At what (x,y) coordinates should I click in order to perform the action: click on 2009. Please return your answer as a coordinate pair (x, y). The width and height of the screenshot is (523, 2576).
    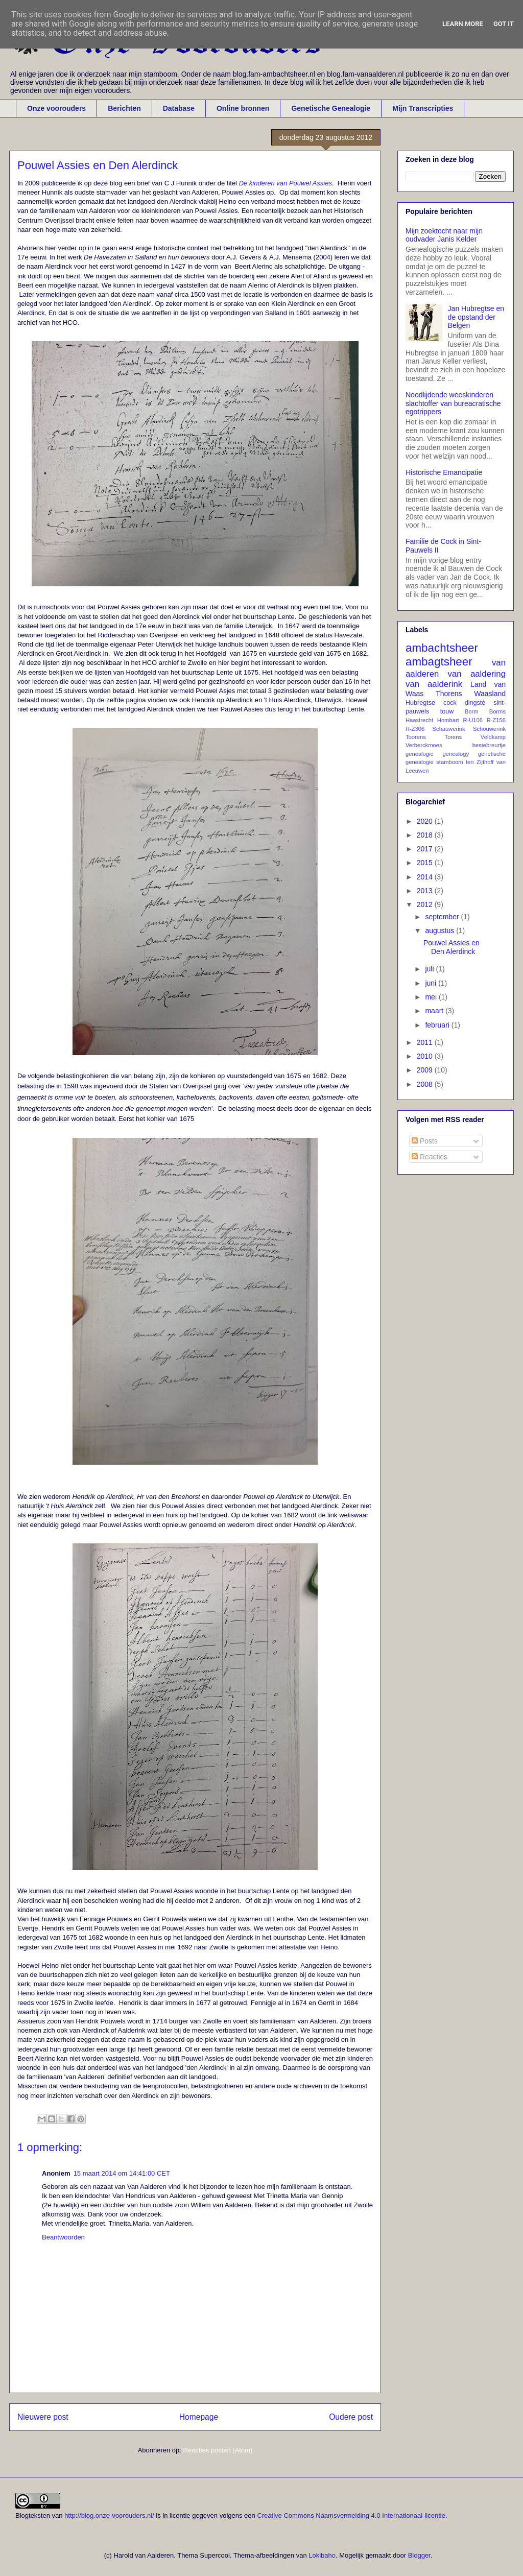
    Looking at the image, I should click on (426, 1070).